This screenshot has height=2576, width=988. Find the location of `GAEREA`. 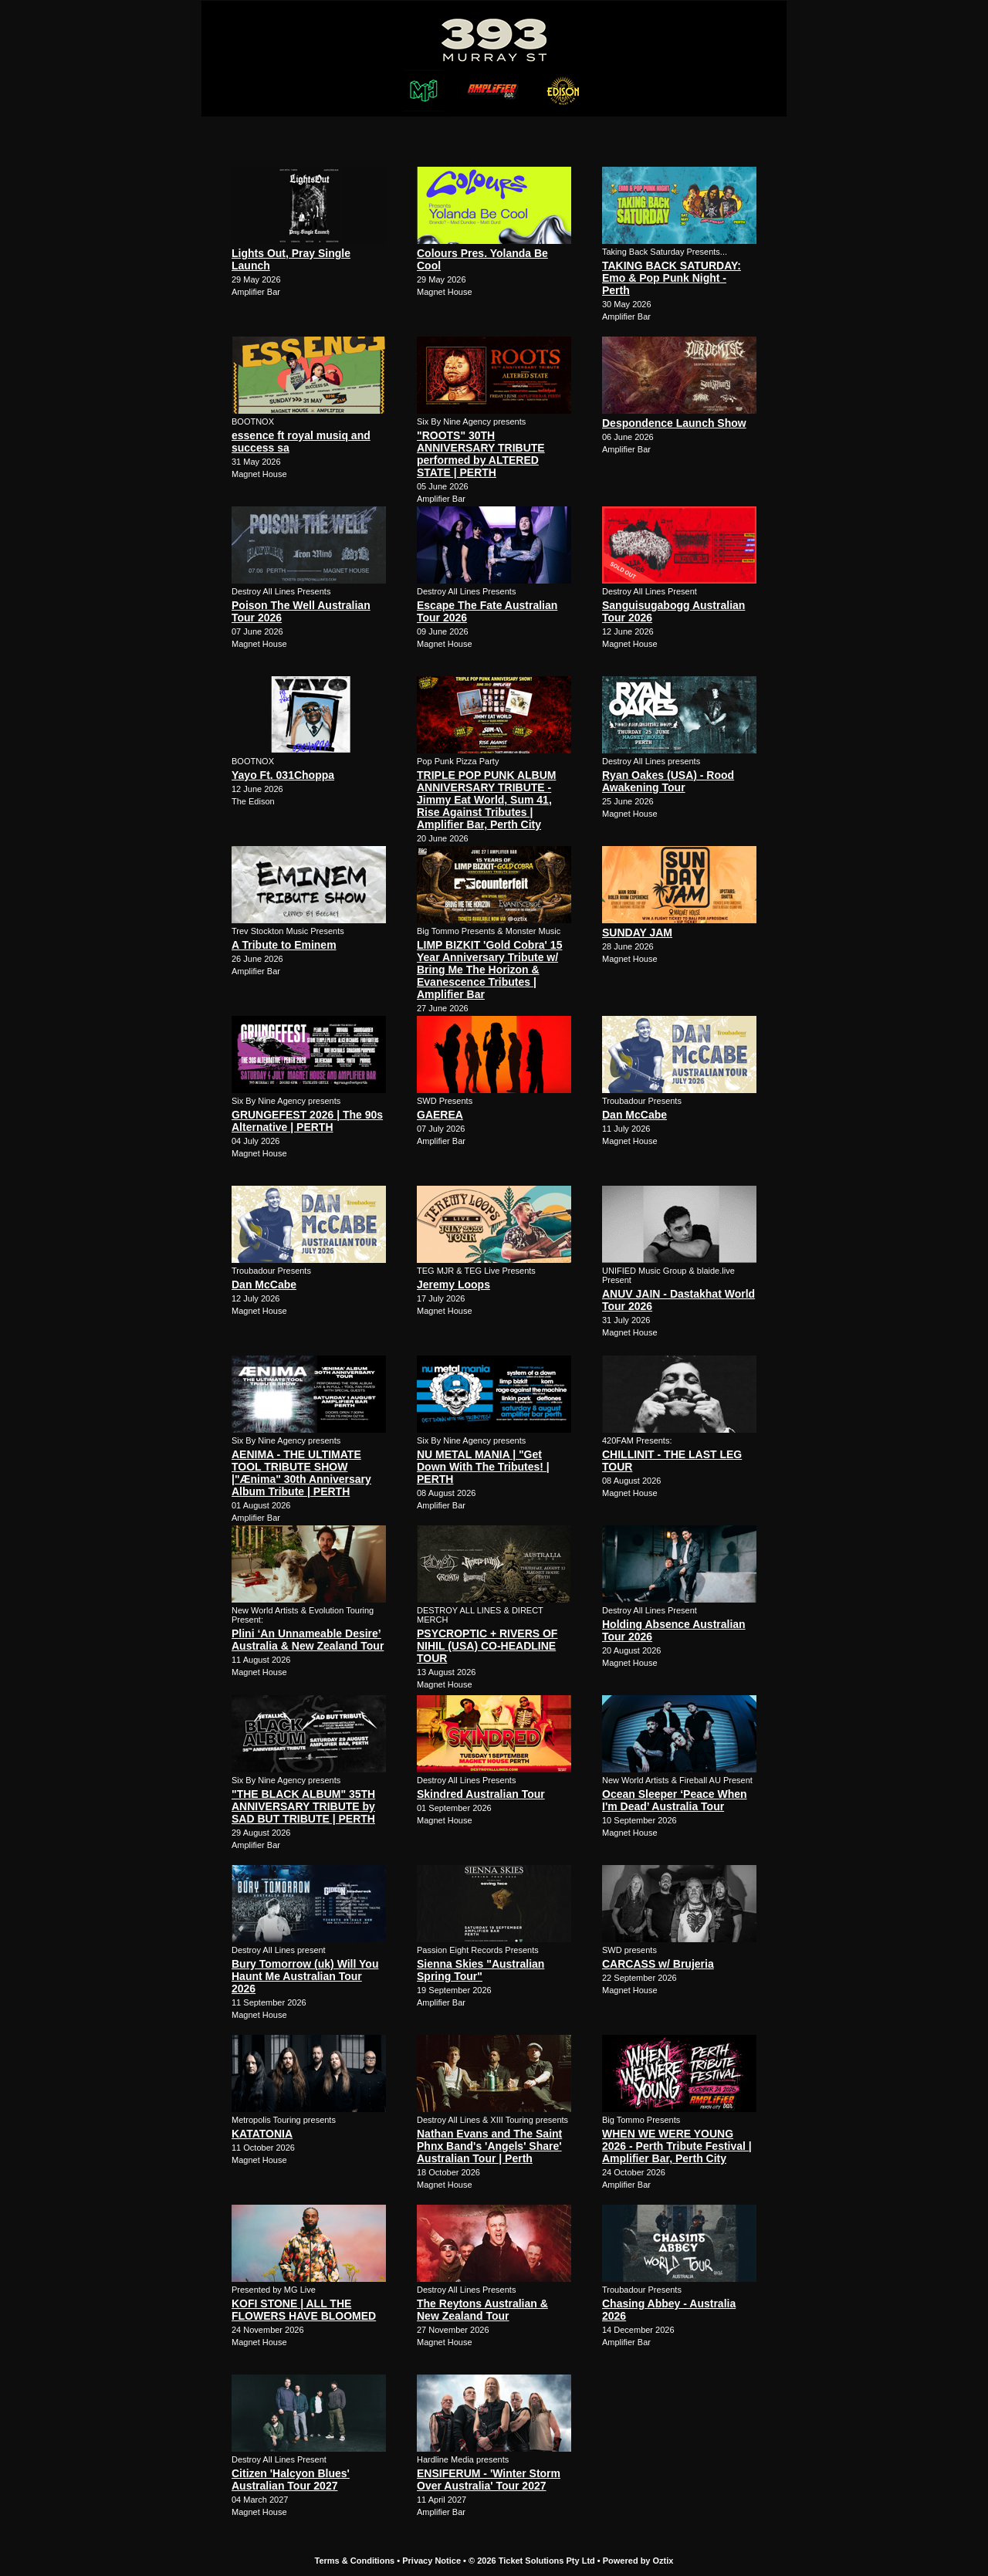

GAEREA is located at coordinates (440, 1115).